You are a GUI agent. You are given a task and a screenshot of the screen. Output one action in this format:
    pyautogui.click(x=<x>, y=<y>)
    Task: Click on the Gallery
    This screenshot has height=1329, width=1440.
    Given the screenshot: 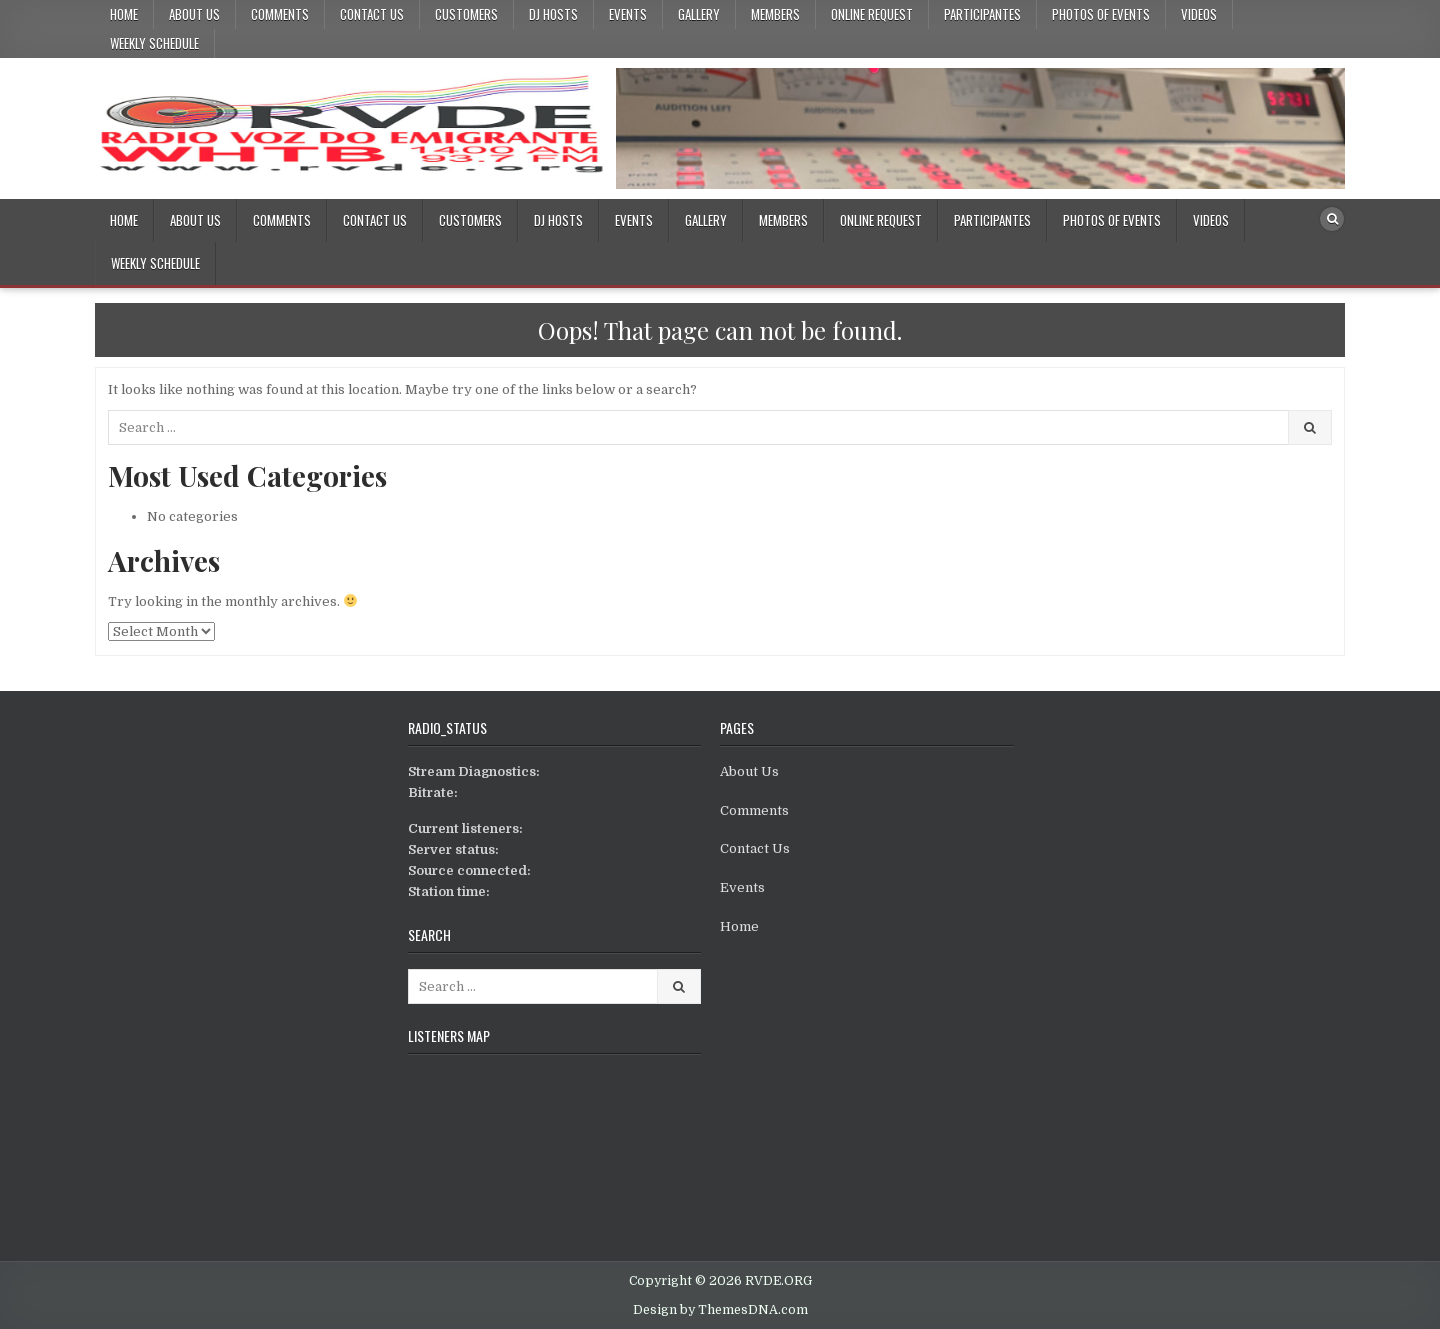 What is the action you would take?
    pyautogui.click(x=699, y=14)
    